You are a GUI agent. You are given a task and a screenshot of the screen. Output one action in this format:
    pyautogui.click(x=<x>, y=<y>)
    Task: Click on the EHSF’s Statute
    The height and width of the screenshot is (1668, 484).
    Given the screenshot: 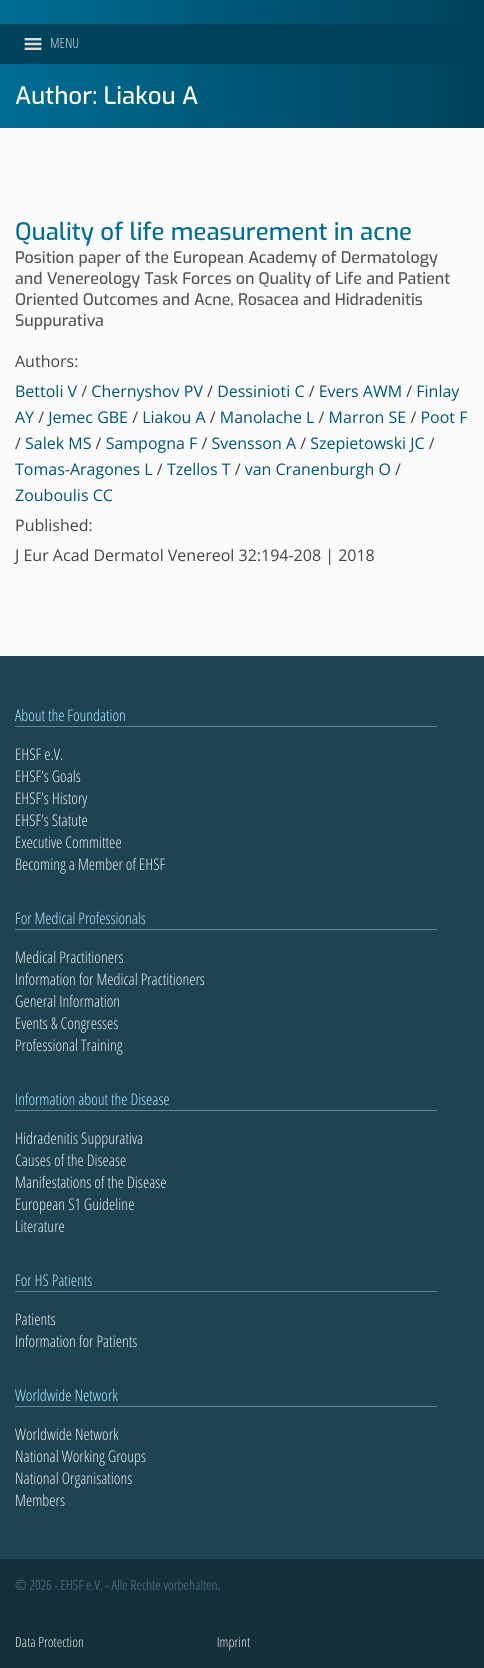 What is the action you would take?
    pyautogui.click(x=51, y=820)
    